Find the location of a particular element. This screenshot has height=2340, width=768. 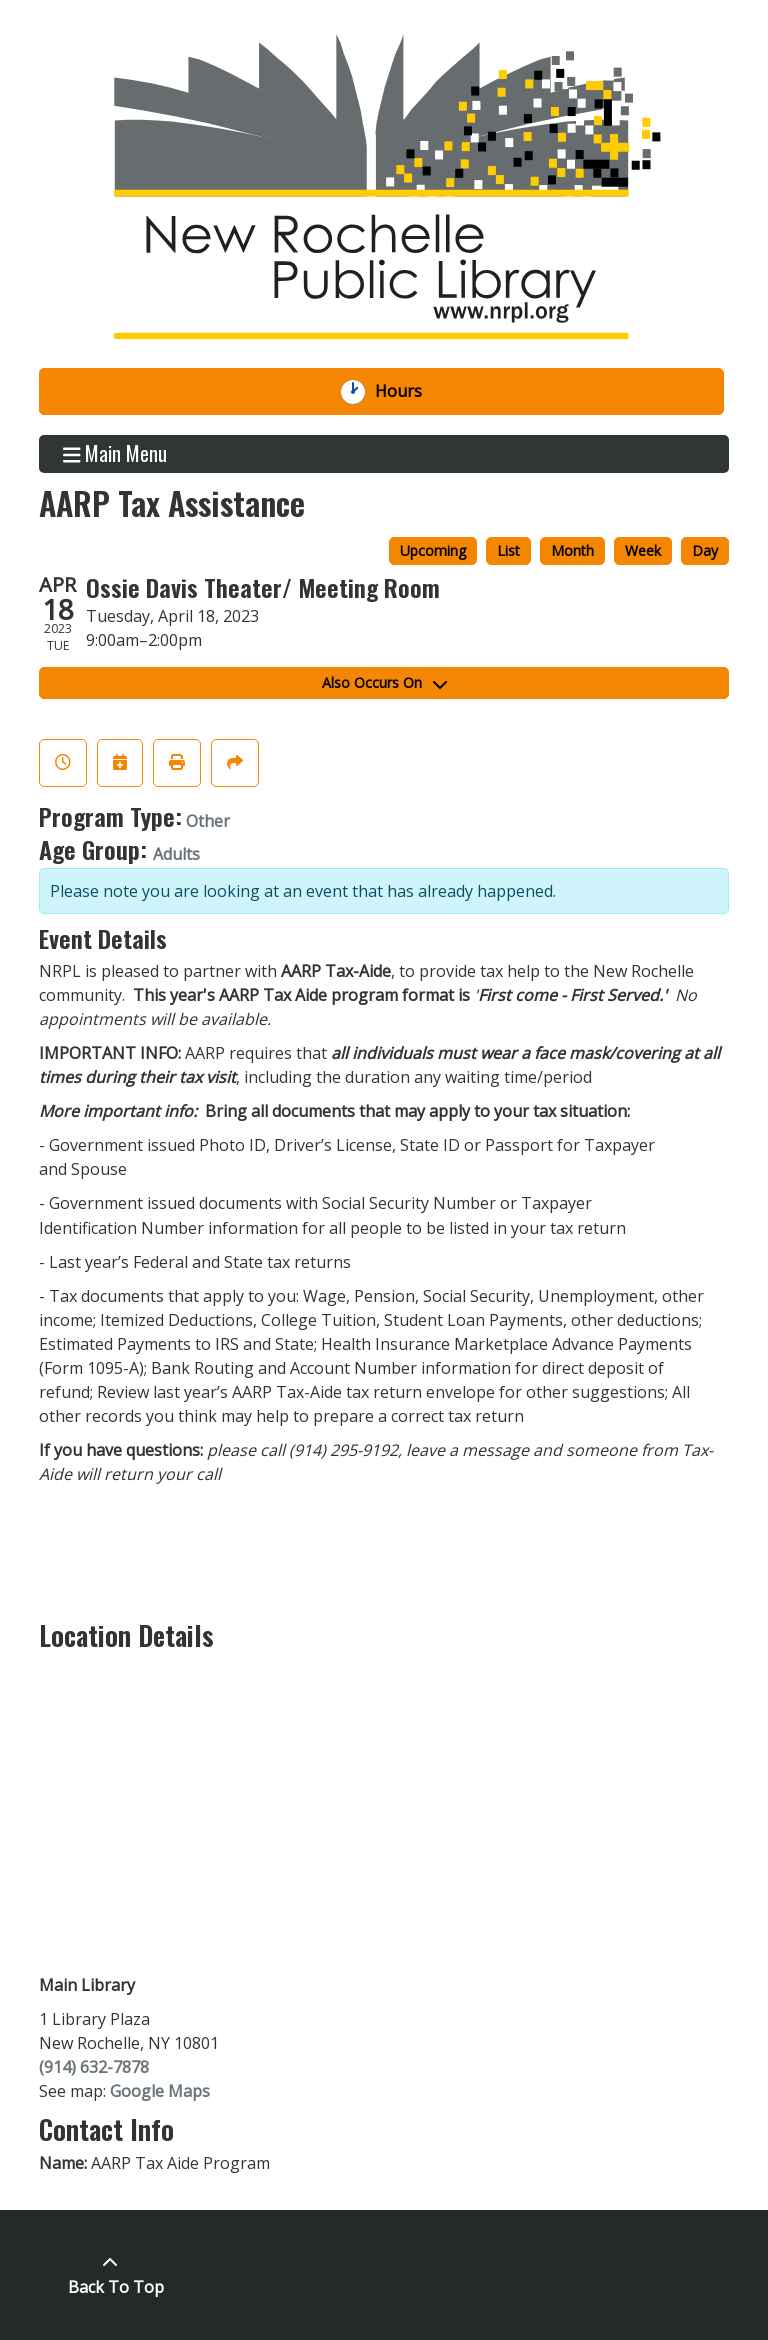

Month is located at coordinates (572, 550).